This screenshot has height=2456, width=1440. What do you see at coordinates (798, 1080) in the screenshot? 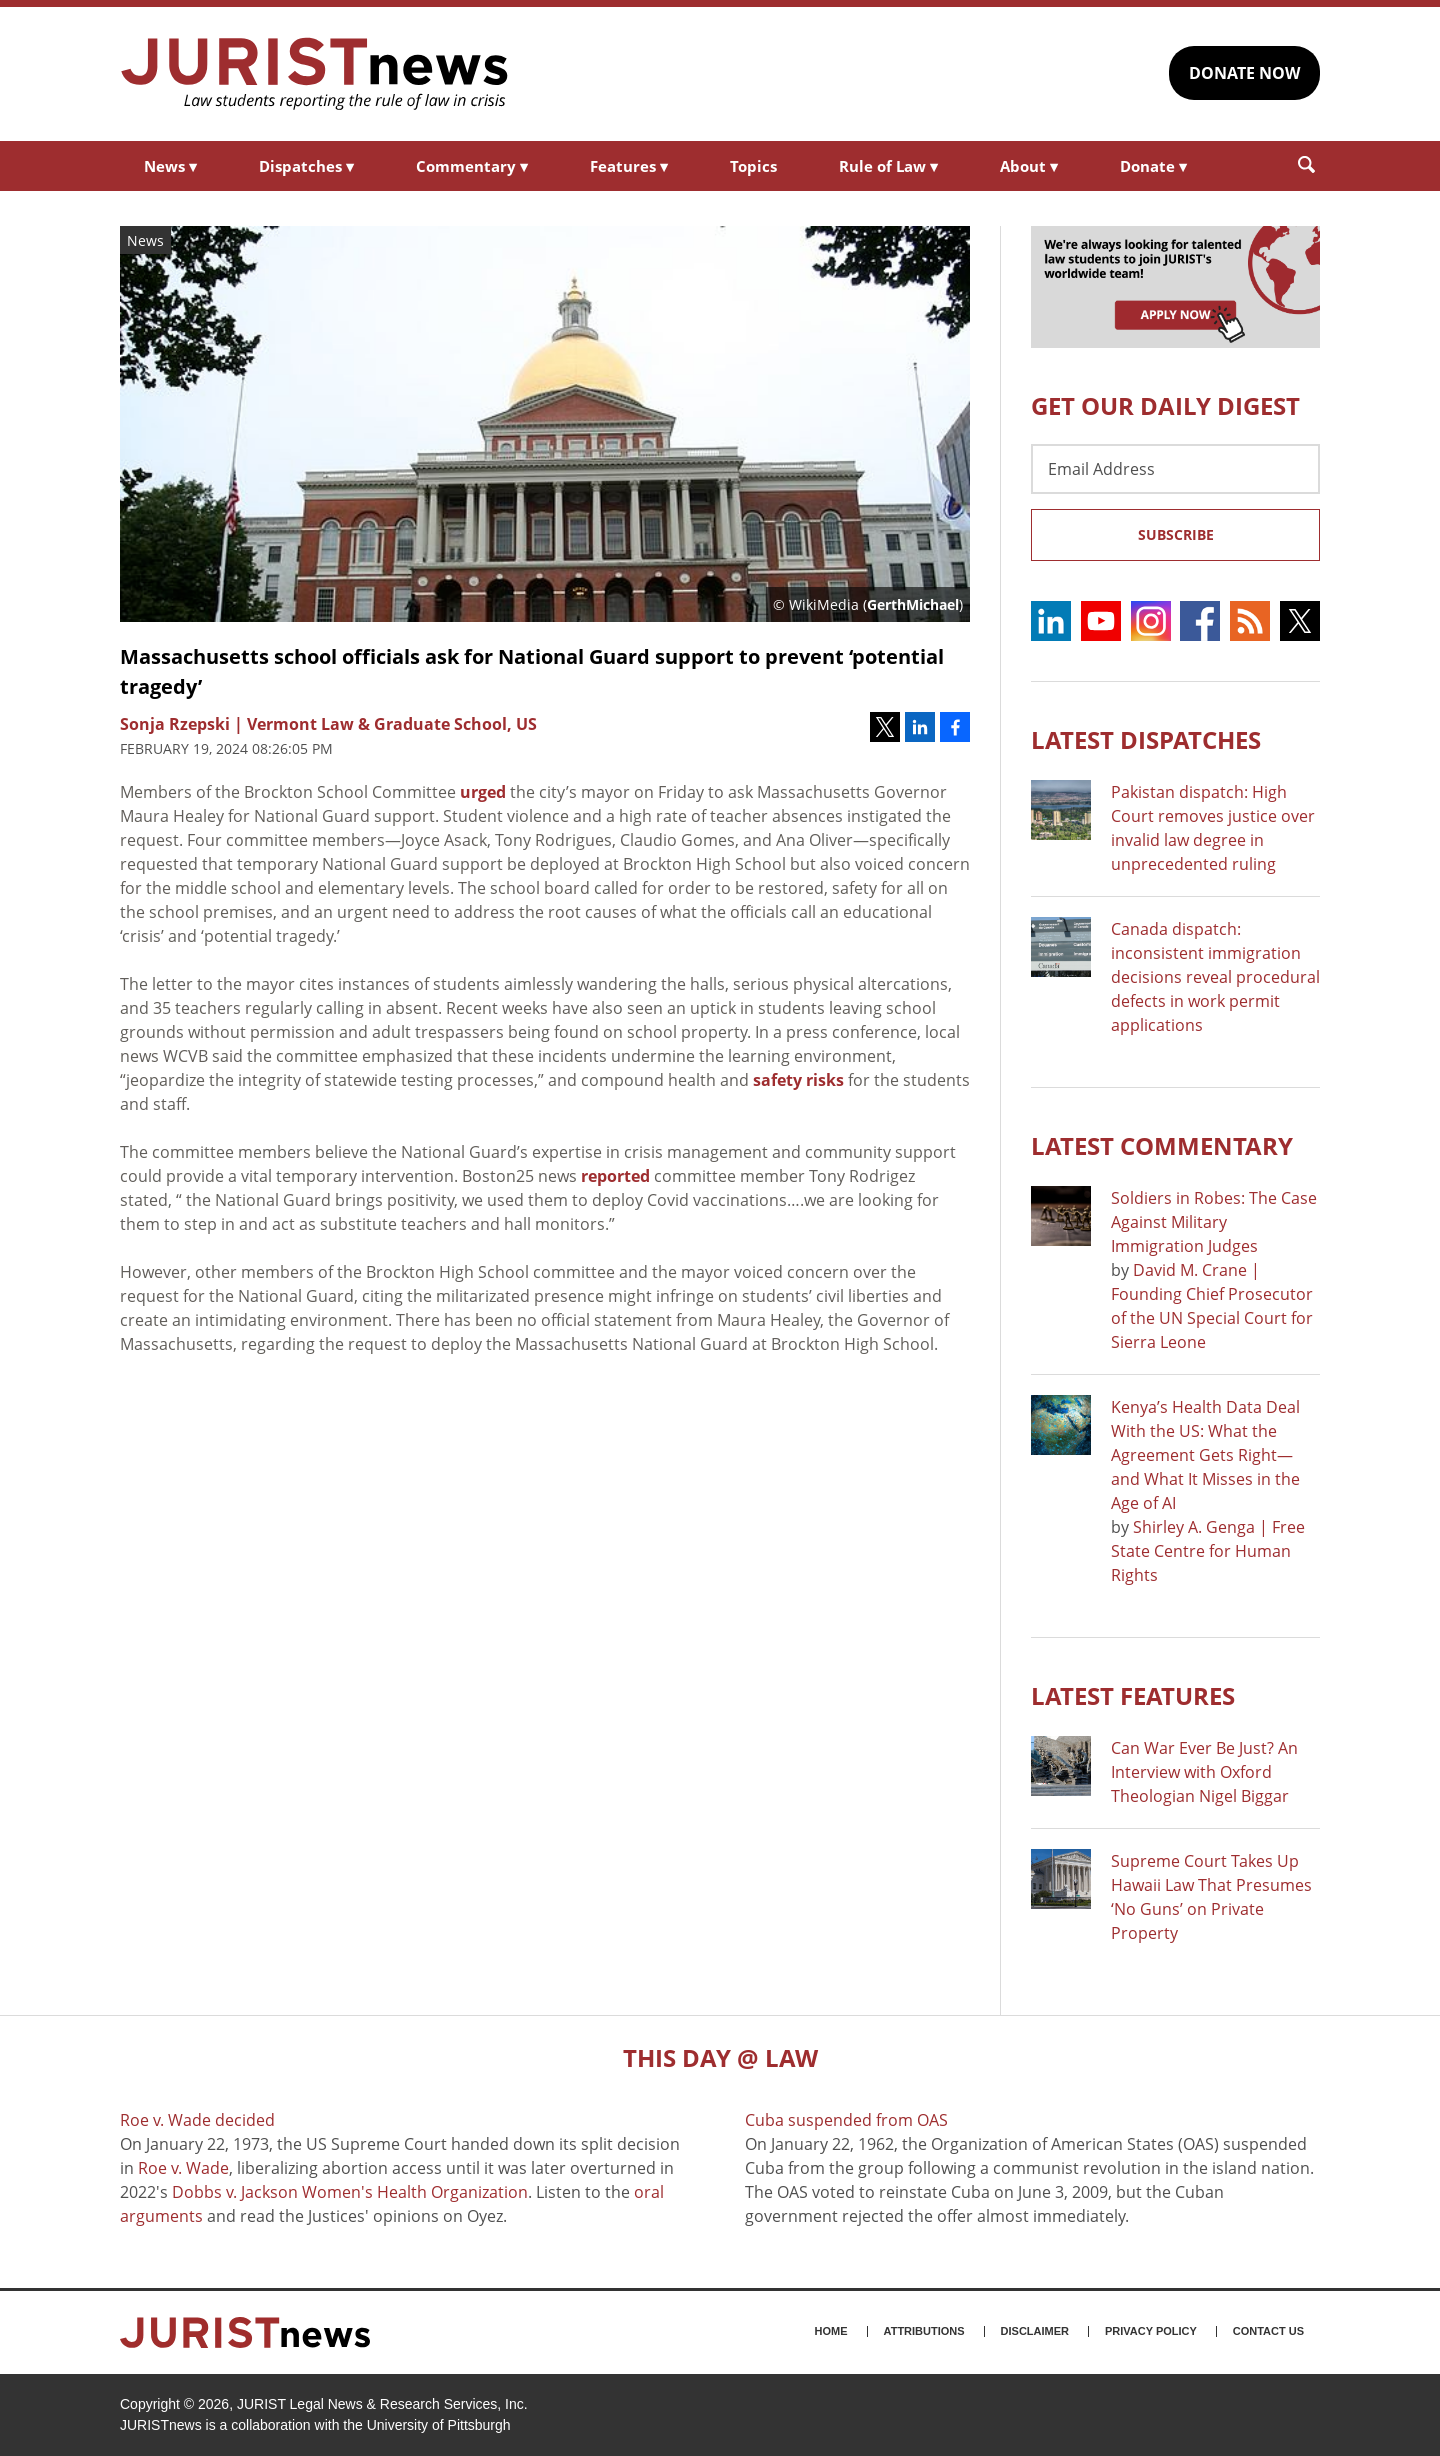
I see `safety risks` at bounding box center [798, 1080].